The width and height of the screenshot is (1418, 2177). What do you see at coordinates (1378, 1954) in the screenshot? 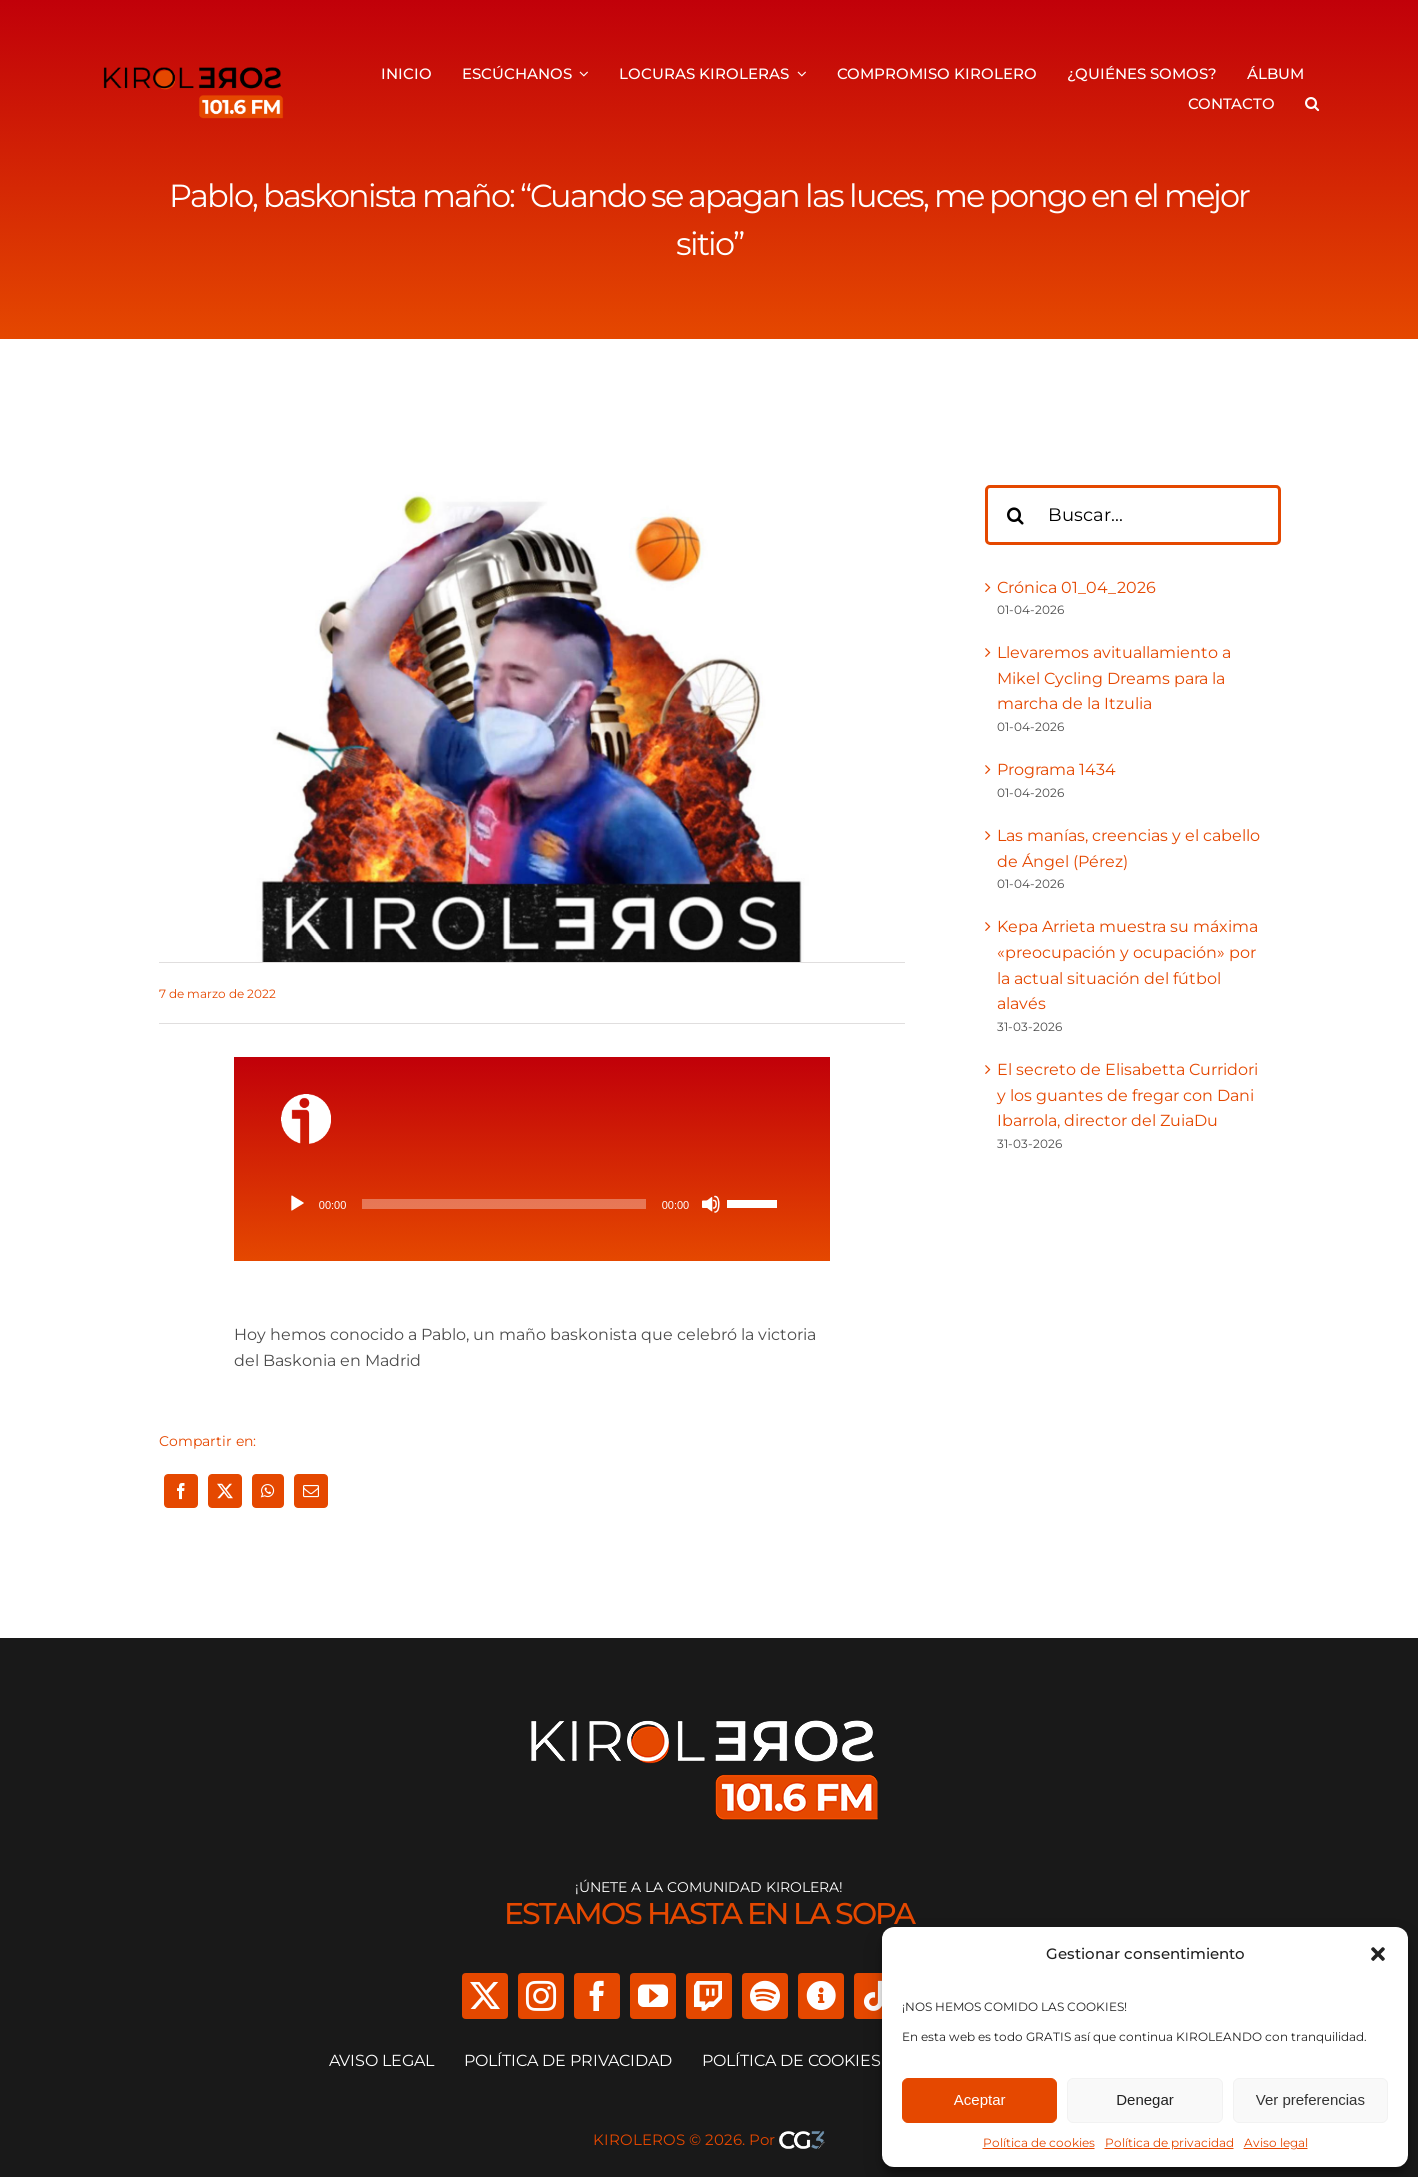
I see `[button]` at bounding box center [1378, 1954].